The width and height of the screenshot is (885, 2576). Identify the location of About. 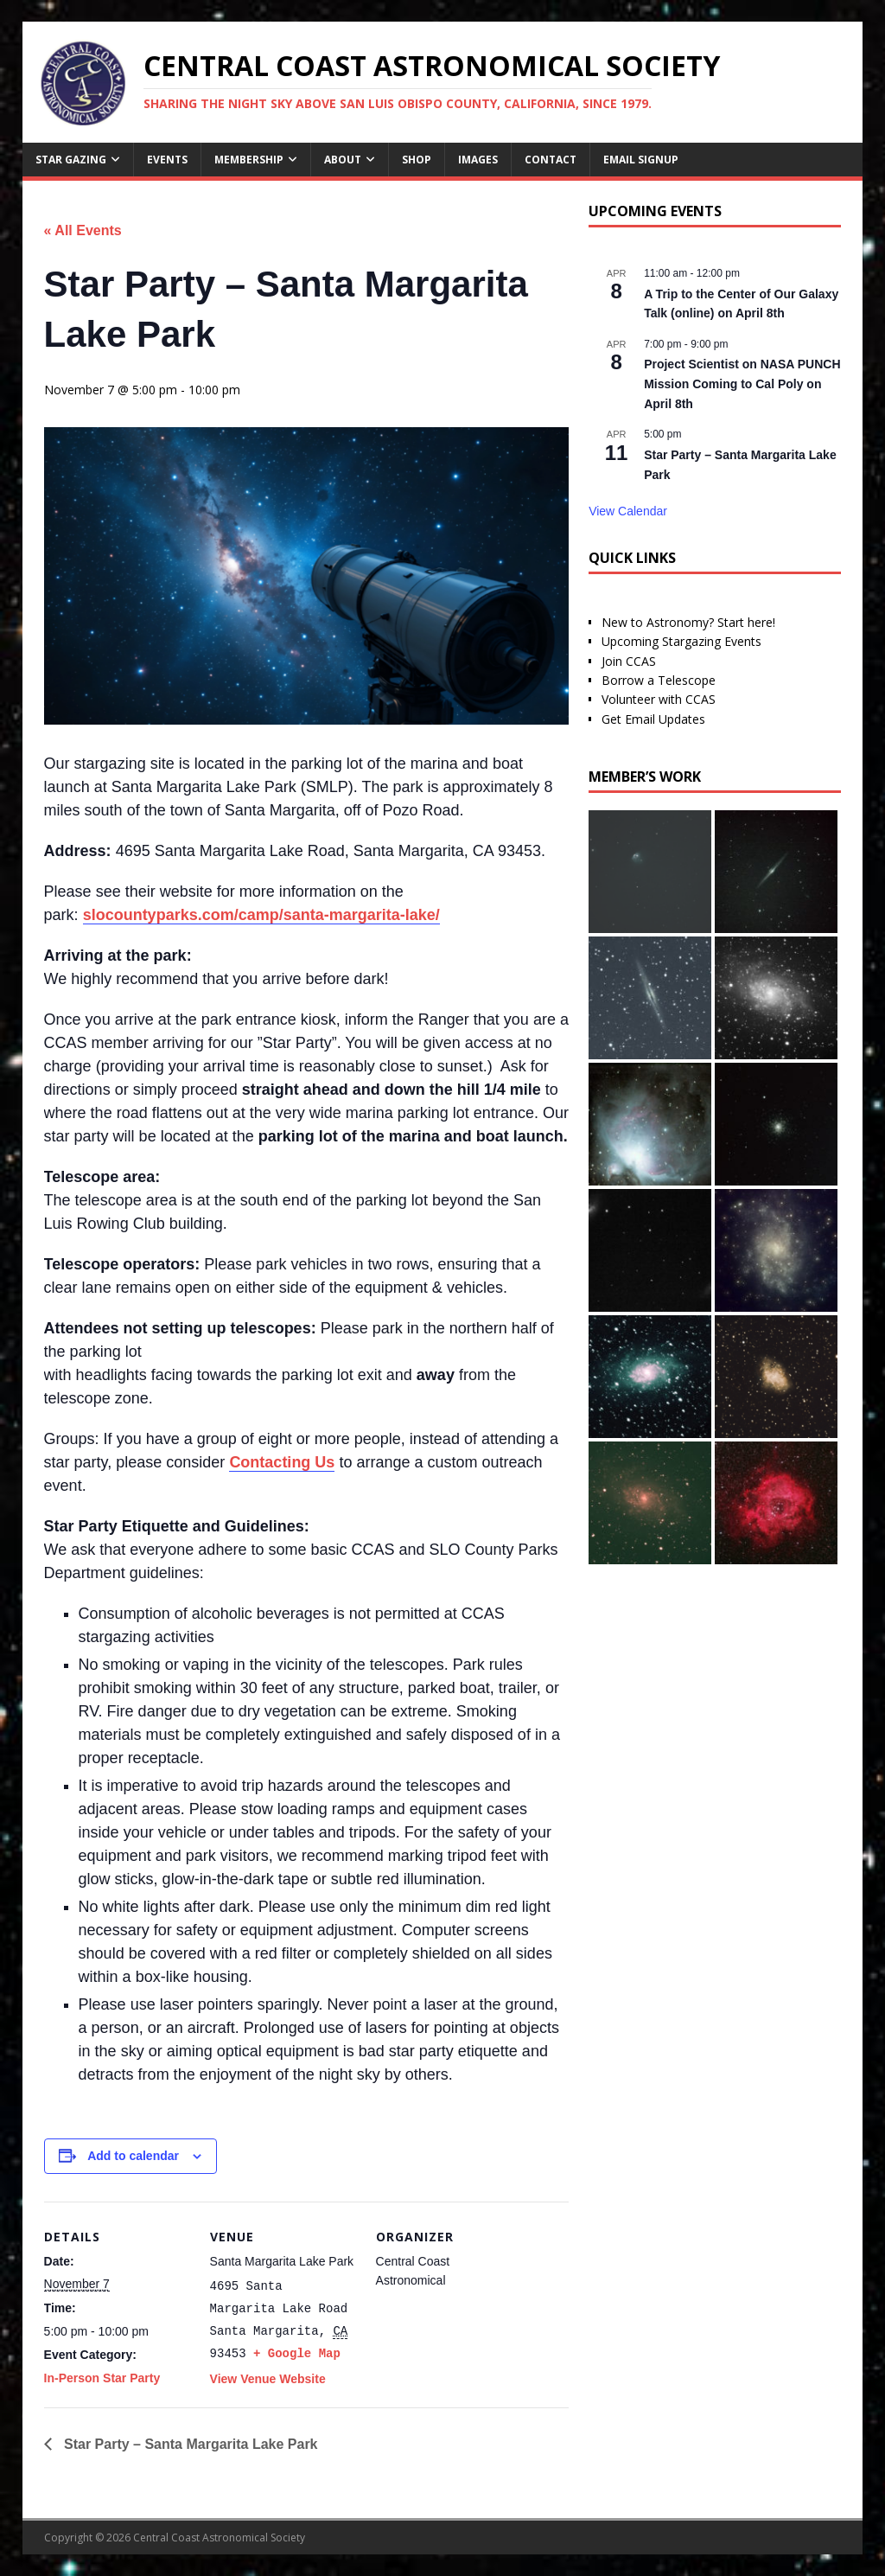
(342, 159).